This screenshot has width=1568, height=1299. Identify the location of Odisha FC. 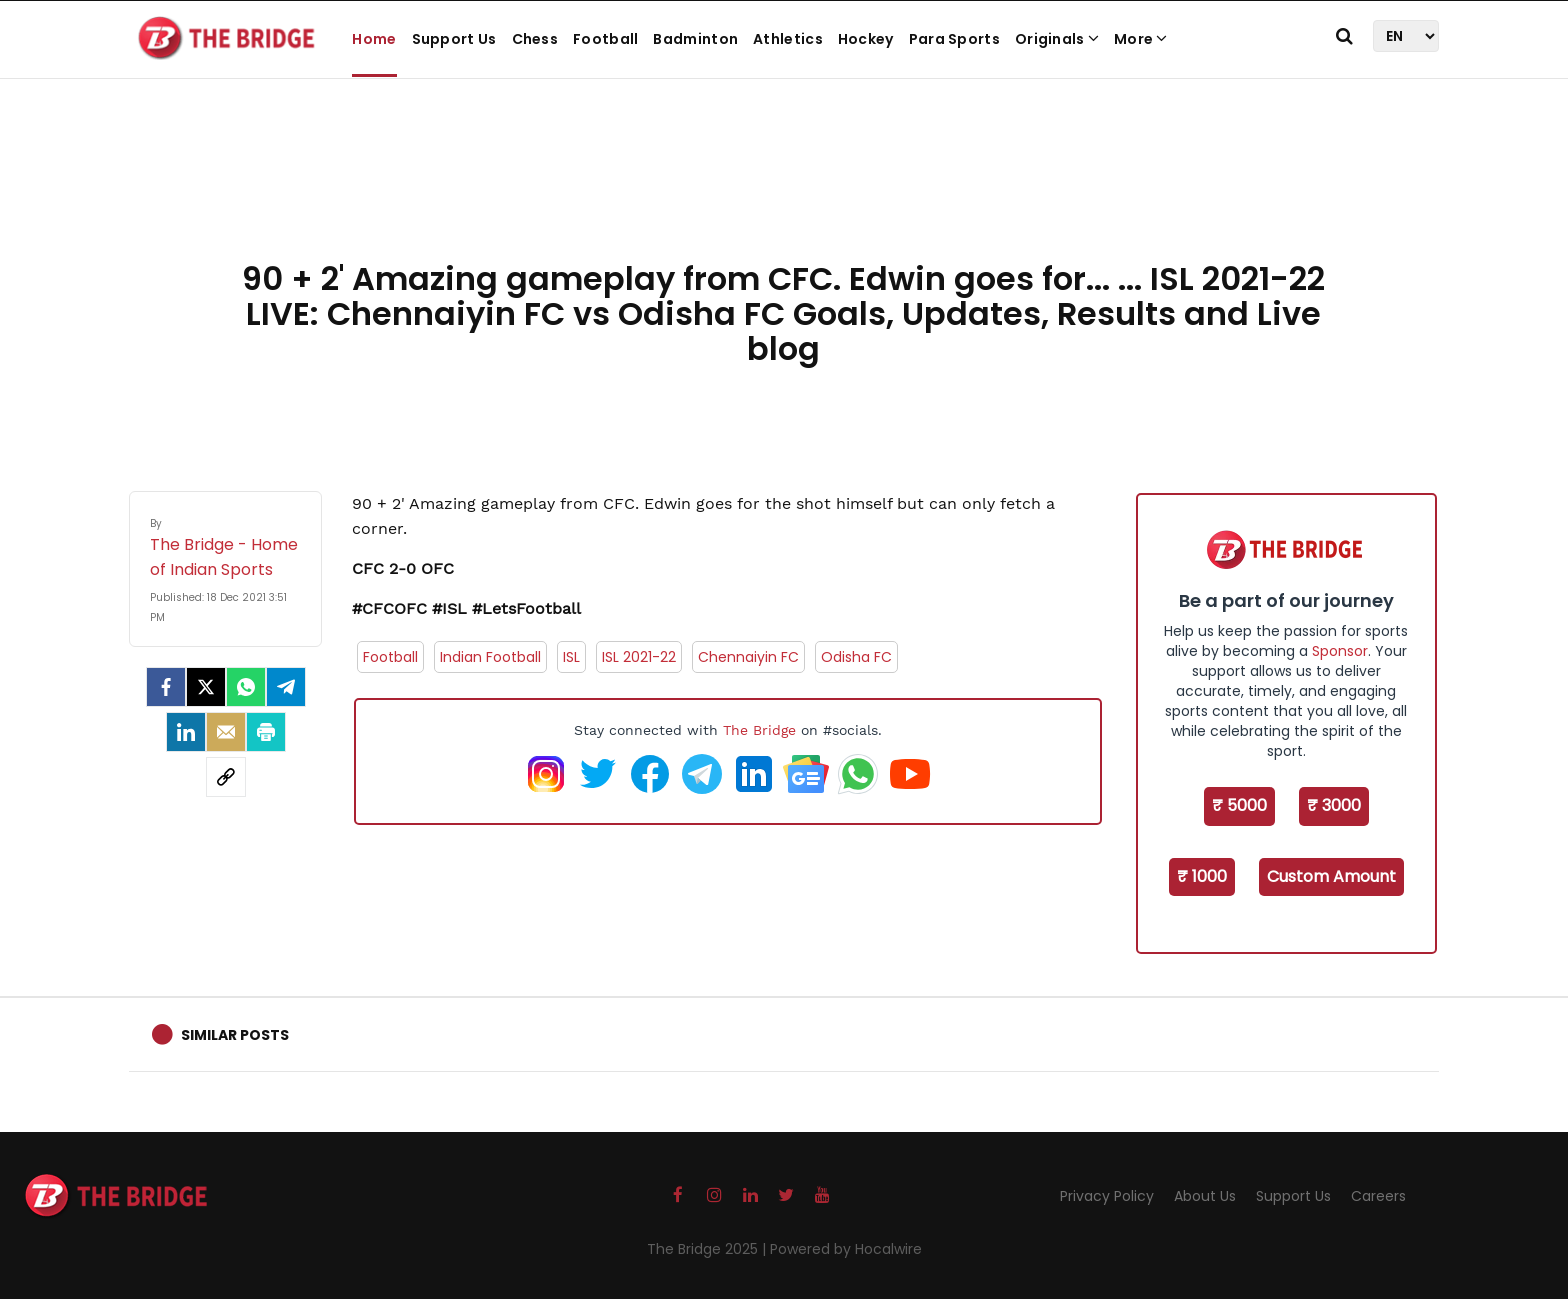
(856, 657).